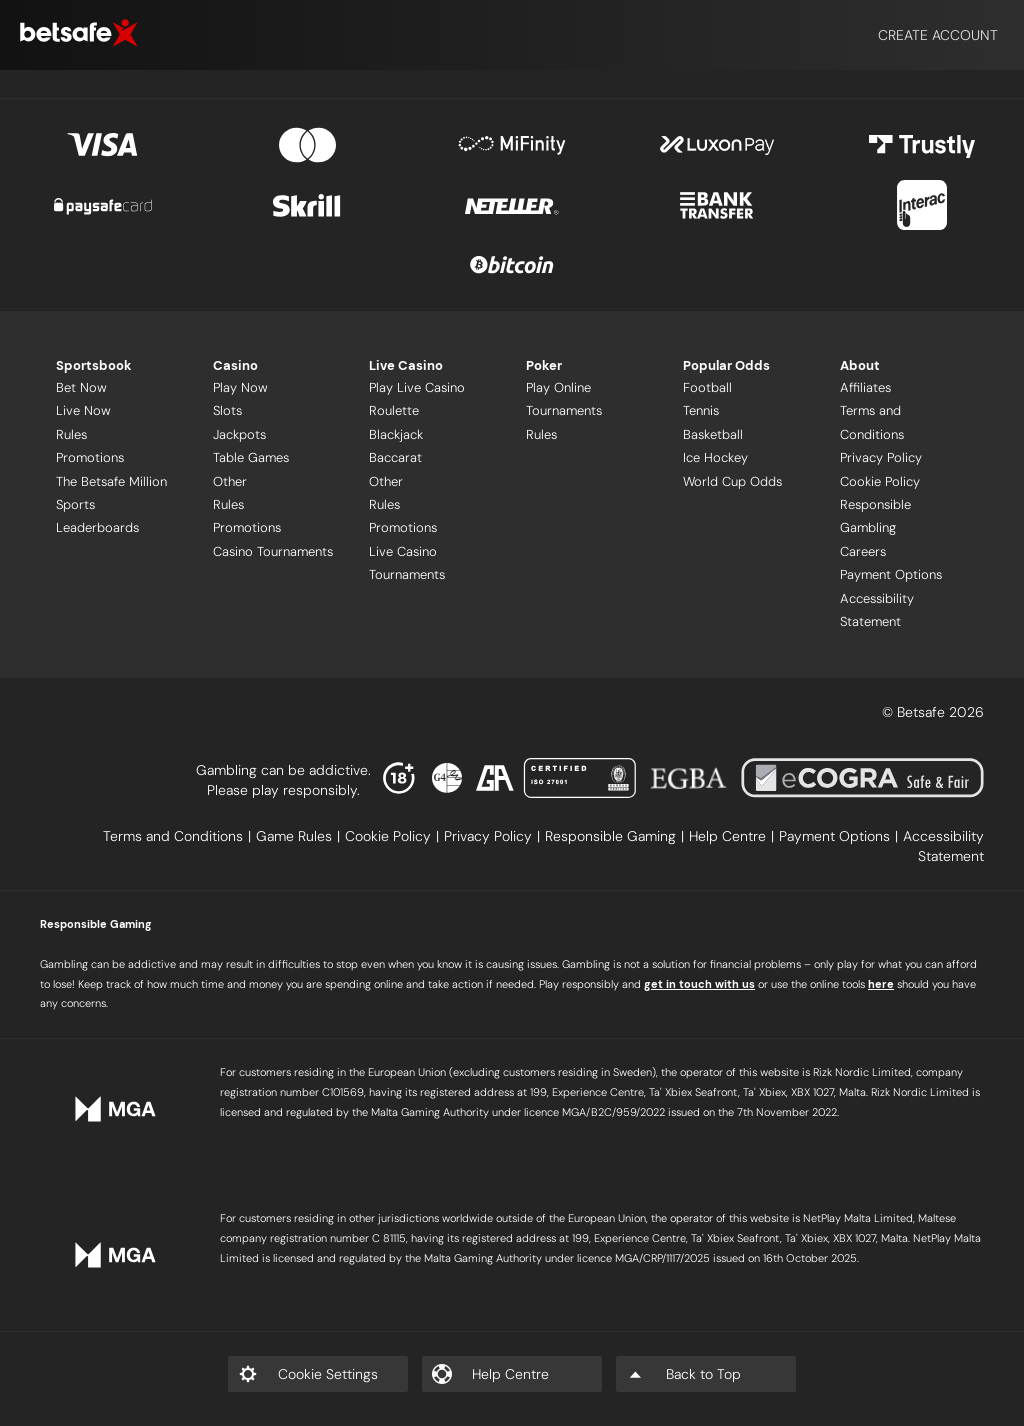  What do you see at coordinates (90, 457) in the screenshot?
I see `Promotions` at bounding box center [90, 457].